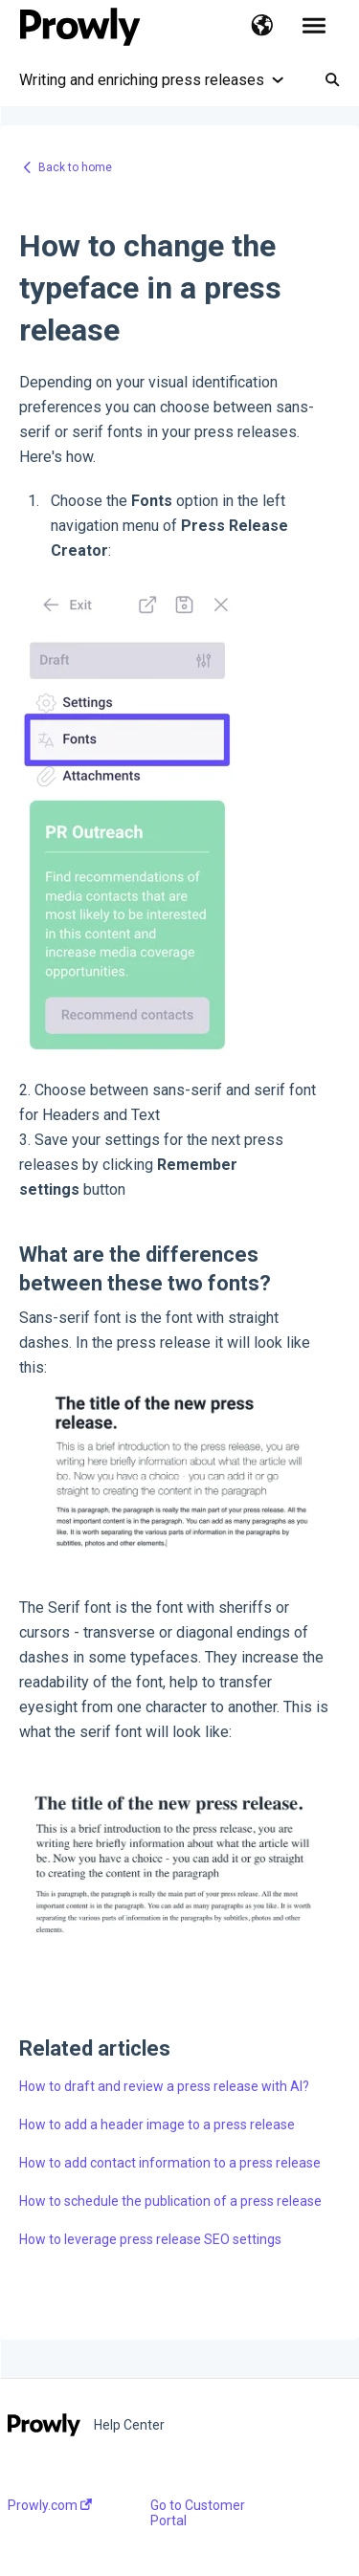 The width and height of the screenshot is (359, 2576). Describe the element at coordinates (197, 2513) in the screenshot. I see `Go to Customer Portal` at that location.